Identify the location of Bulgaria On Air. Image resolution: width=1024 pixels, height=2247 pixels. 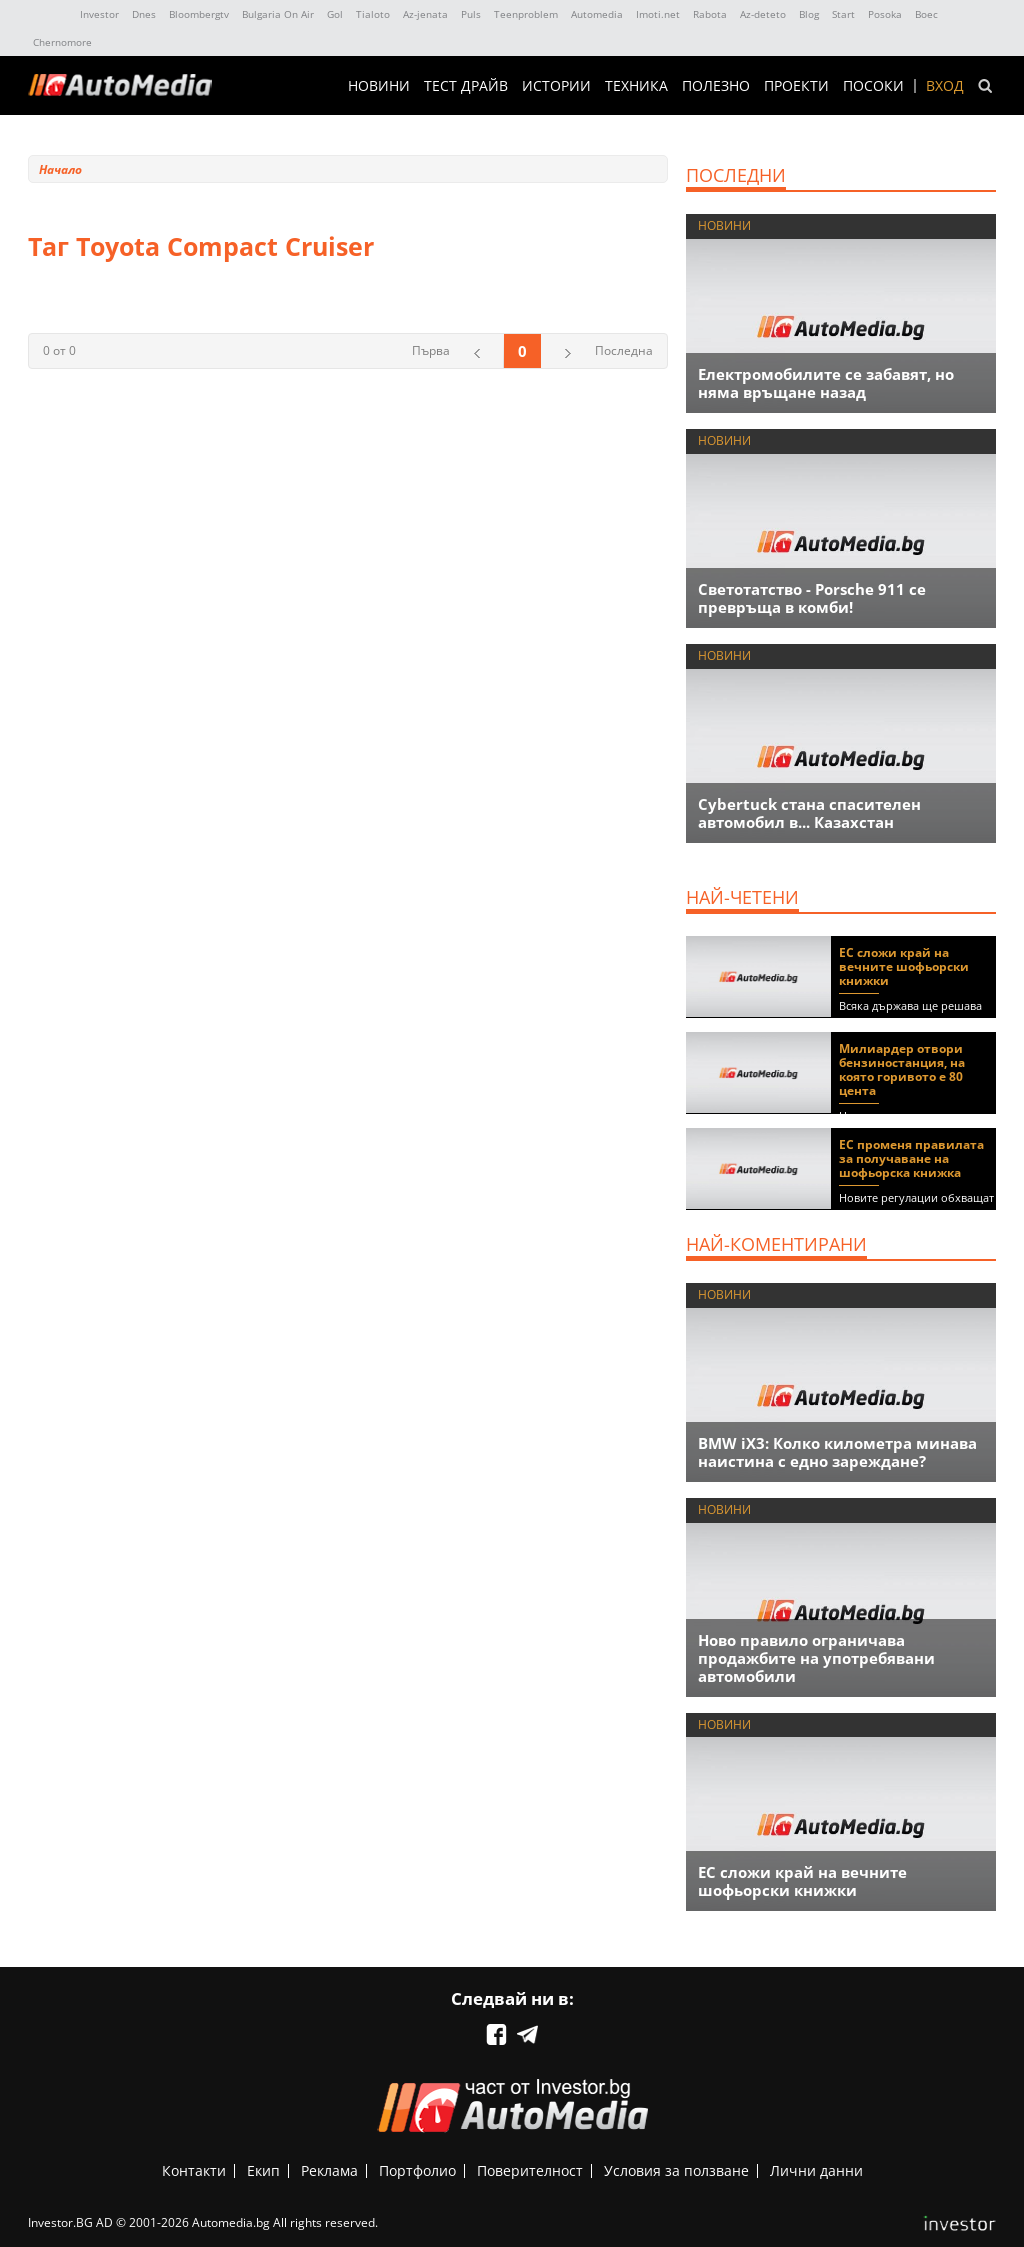
(278, 14).